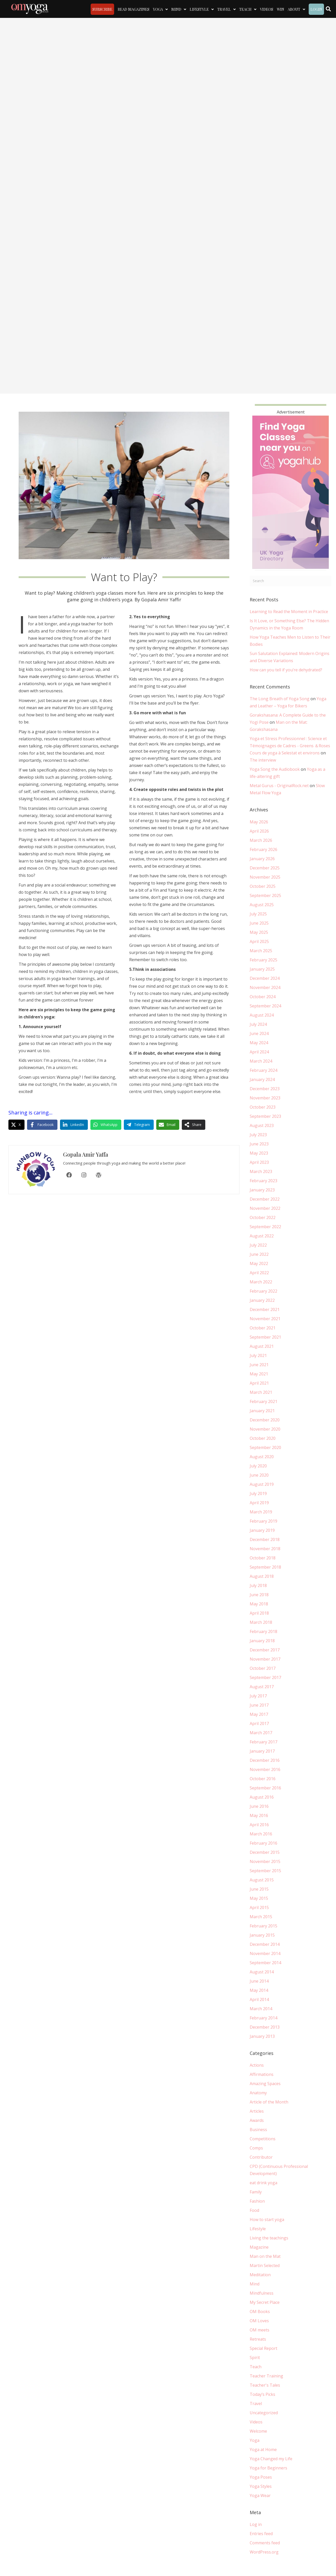  What do you see at coordinates (286, 670) in the screenshot?
I see `How can you tell if you’re dehydrated?` at bounding box center [286, 670].